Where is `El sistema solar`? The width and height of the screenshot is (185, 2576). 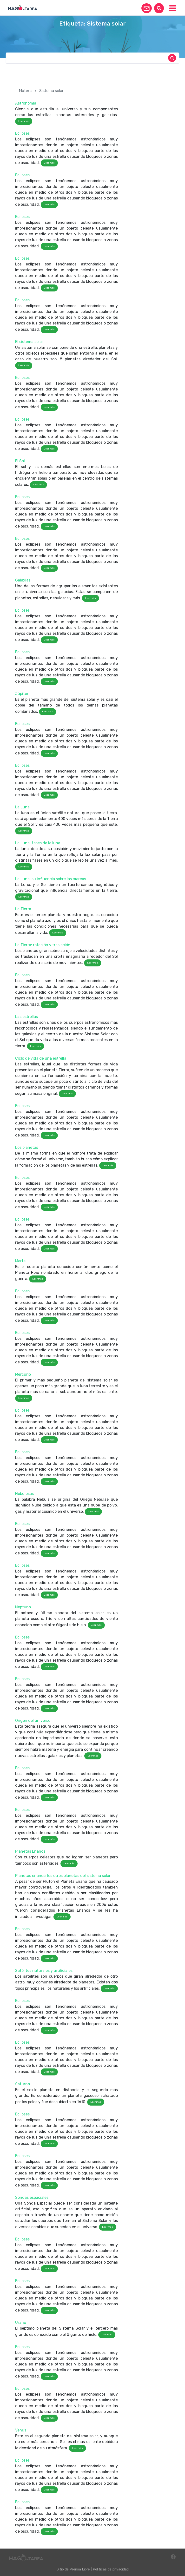
El sistema solar is located at coordinates (29, 341).